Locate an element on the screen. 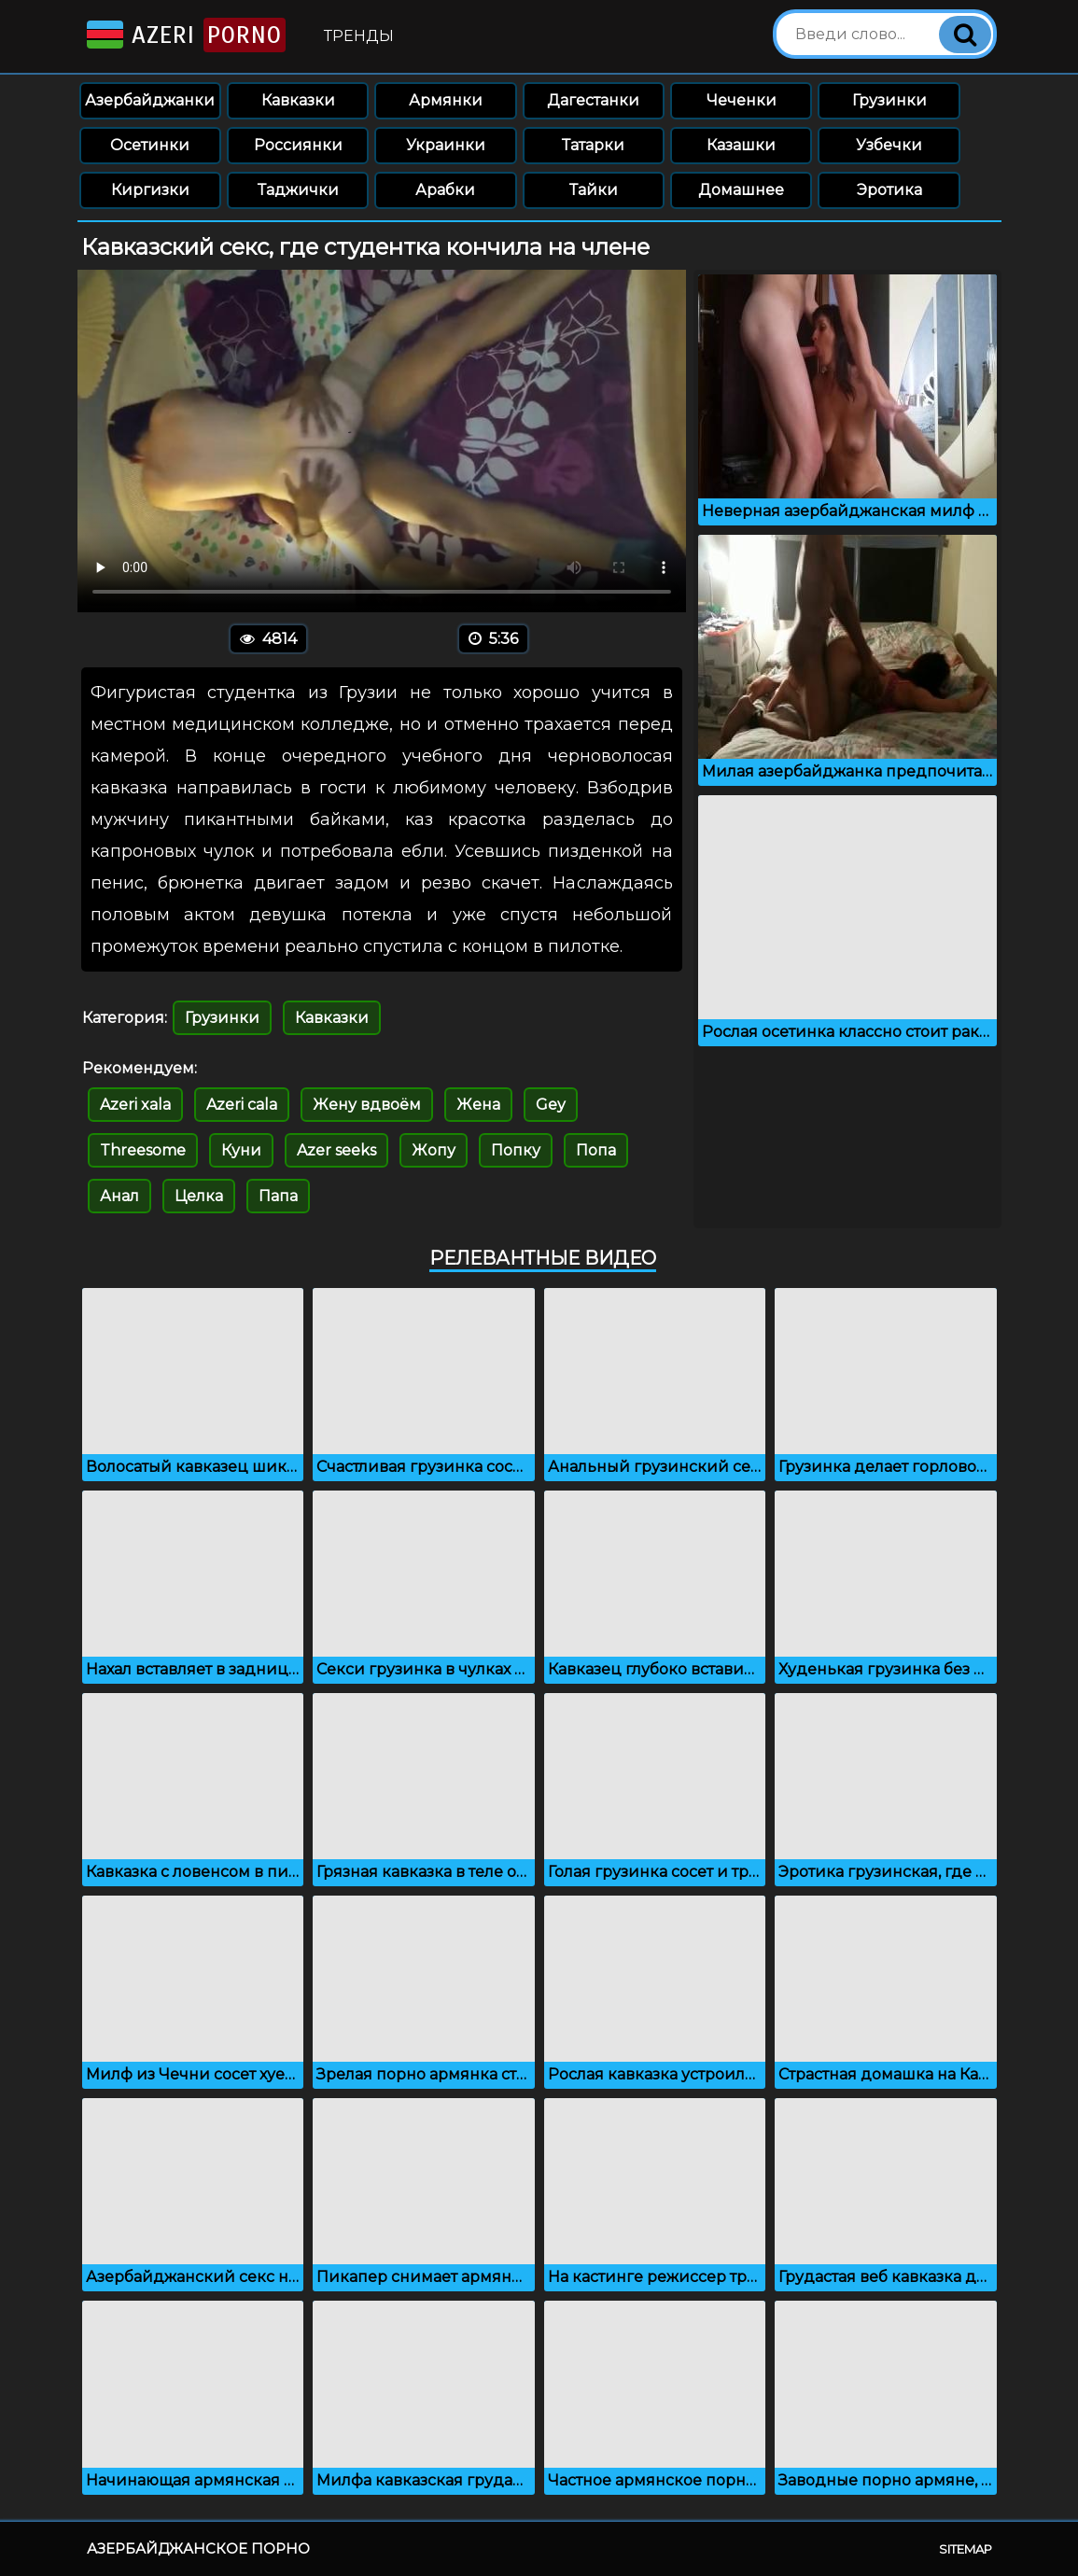 The width and height of the screenshot is (1078, 2576). Таджички is located at coordinates (298, 190).